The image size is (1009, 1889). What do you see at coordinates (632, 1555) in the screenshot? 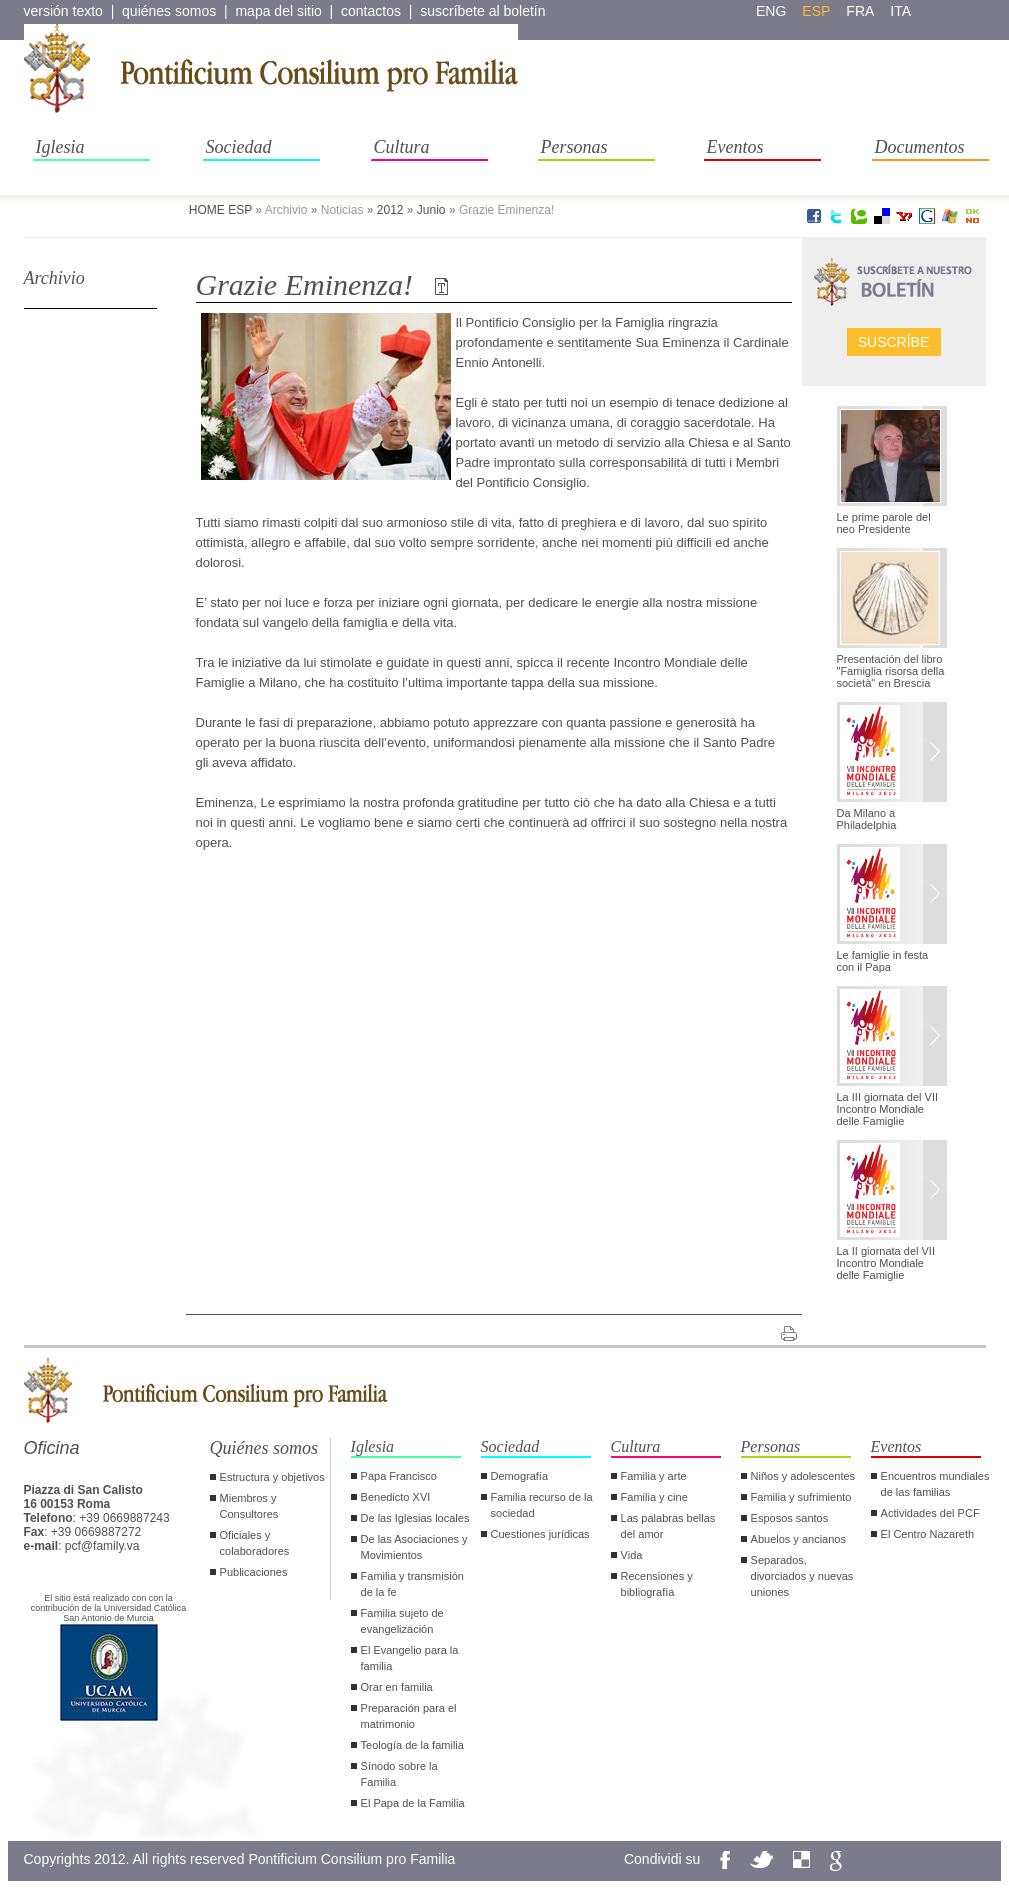
I see `Vida` at bounding box center [632, 1555].